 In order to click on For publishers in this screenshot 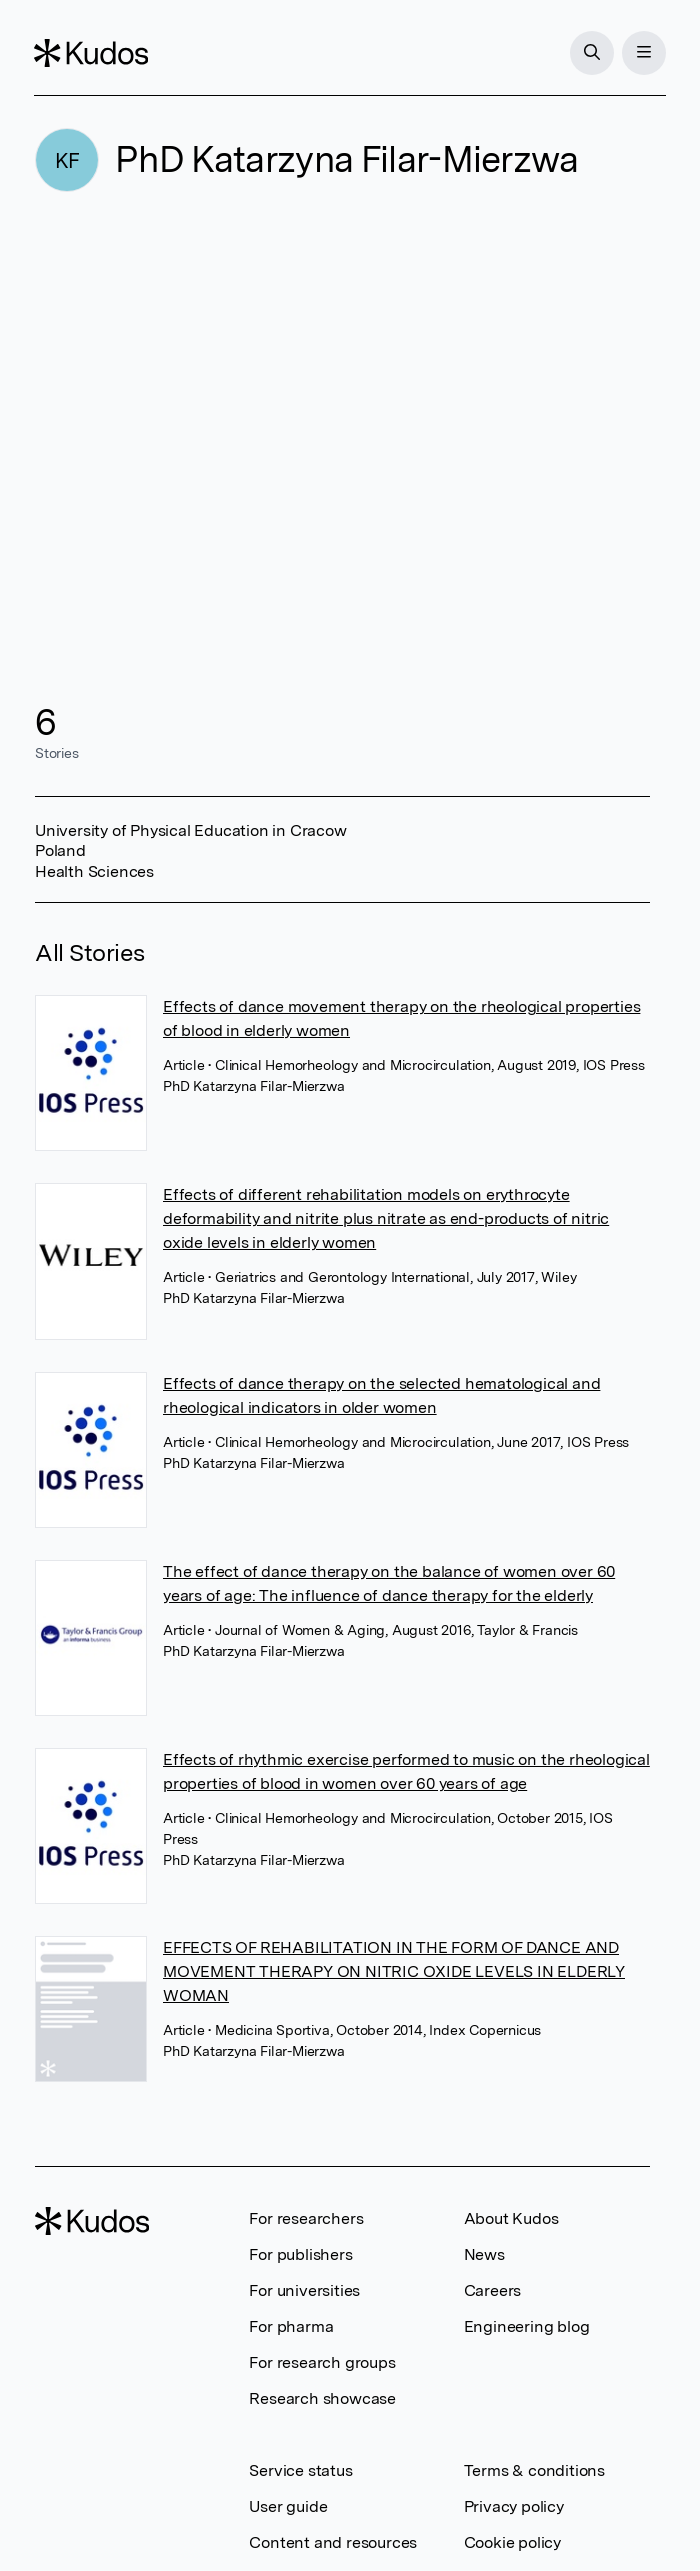, I will do `click(300, 2254)`.